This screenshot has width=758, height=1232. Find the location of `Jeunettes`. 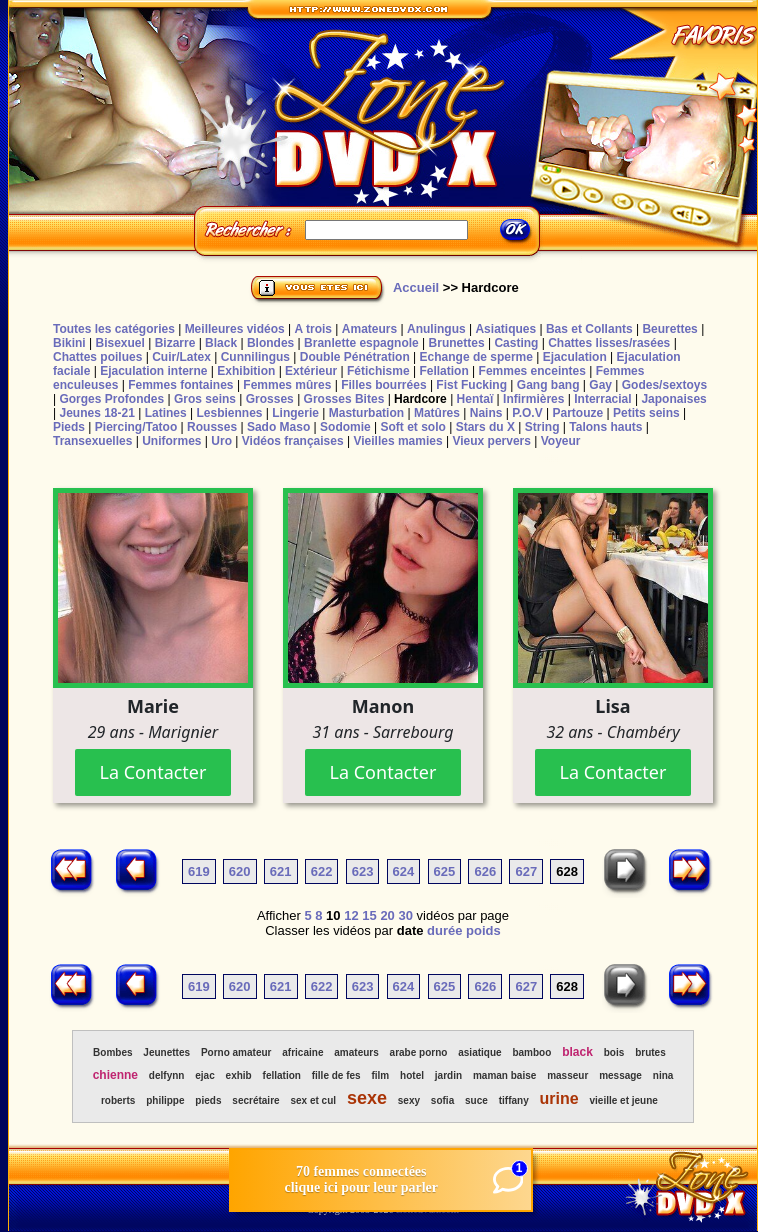

Jeunettes is located at coordinates (166, 1052).